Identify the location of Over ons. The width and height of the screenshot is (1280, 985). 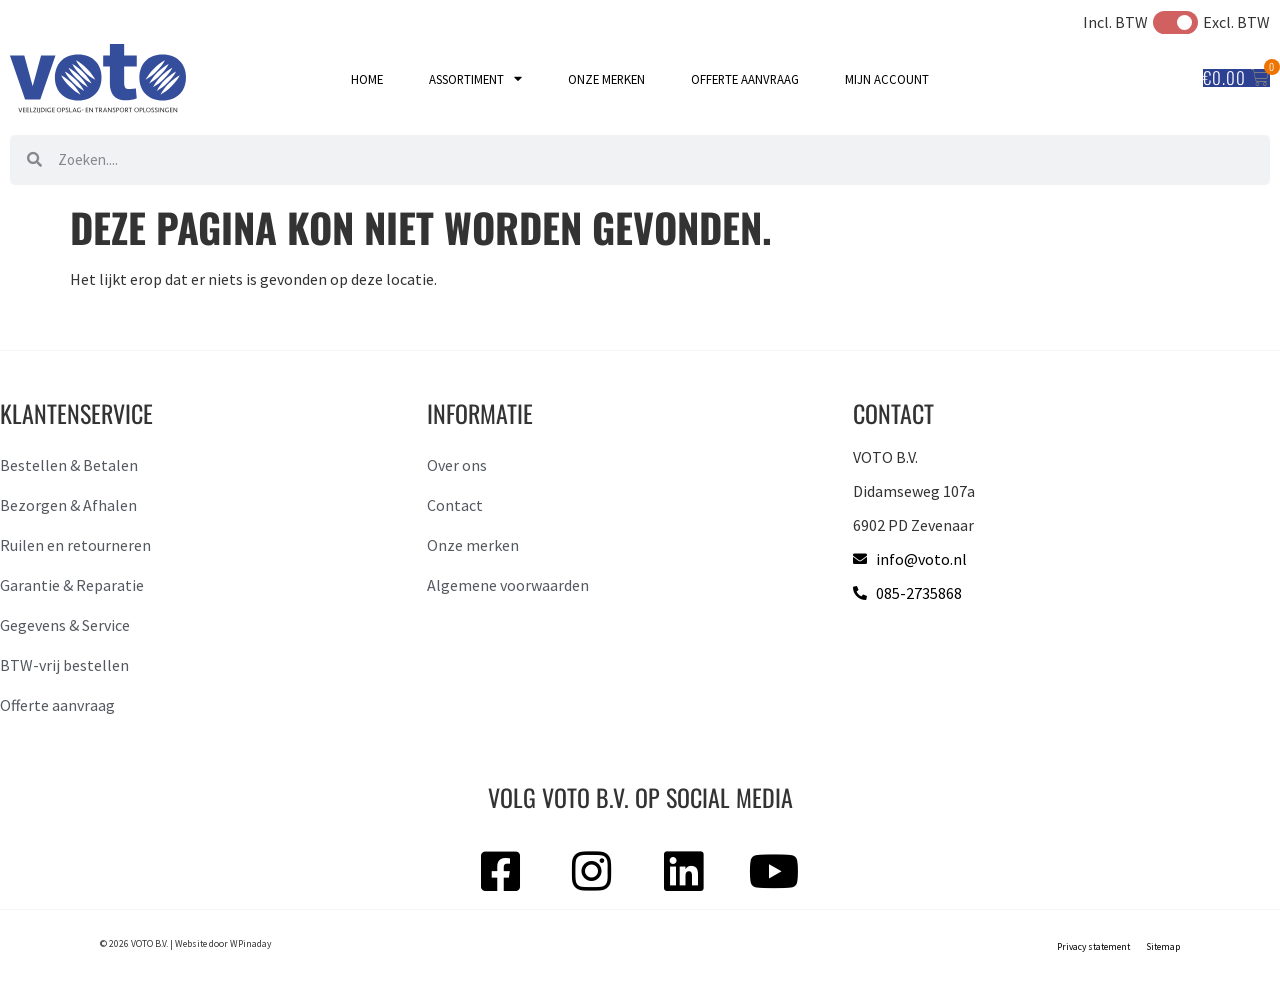
(457, 465).